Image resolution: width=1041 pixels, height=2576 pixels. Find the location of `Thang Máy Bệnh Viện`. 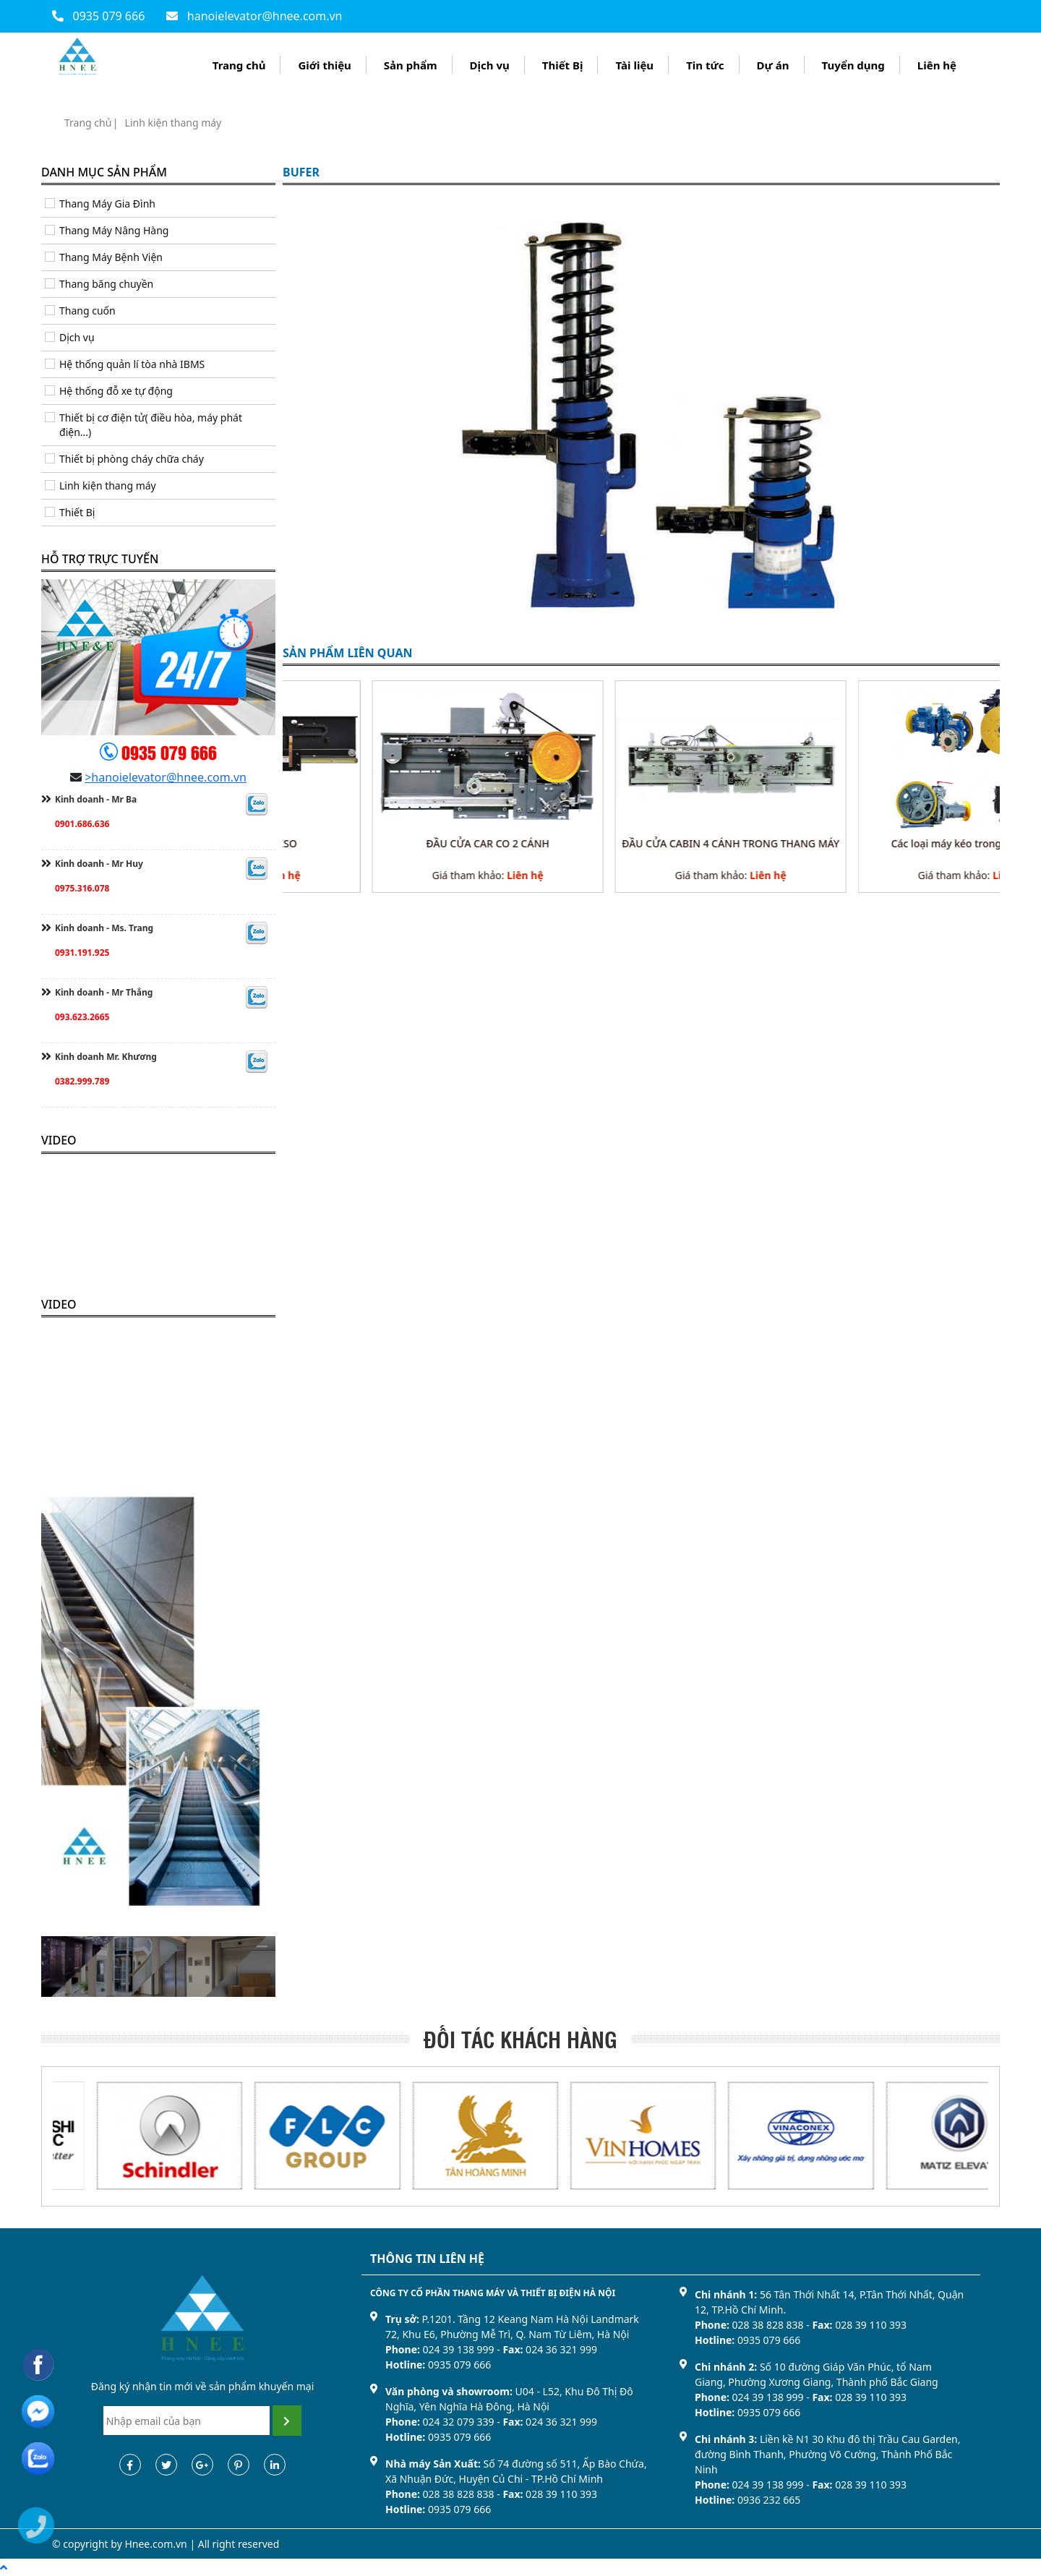

Thang Máy Bệnh Viện is located at coordinates (111, 257).